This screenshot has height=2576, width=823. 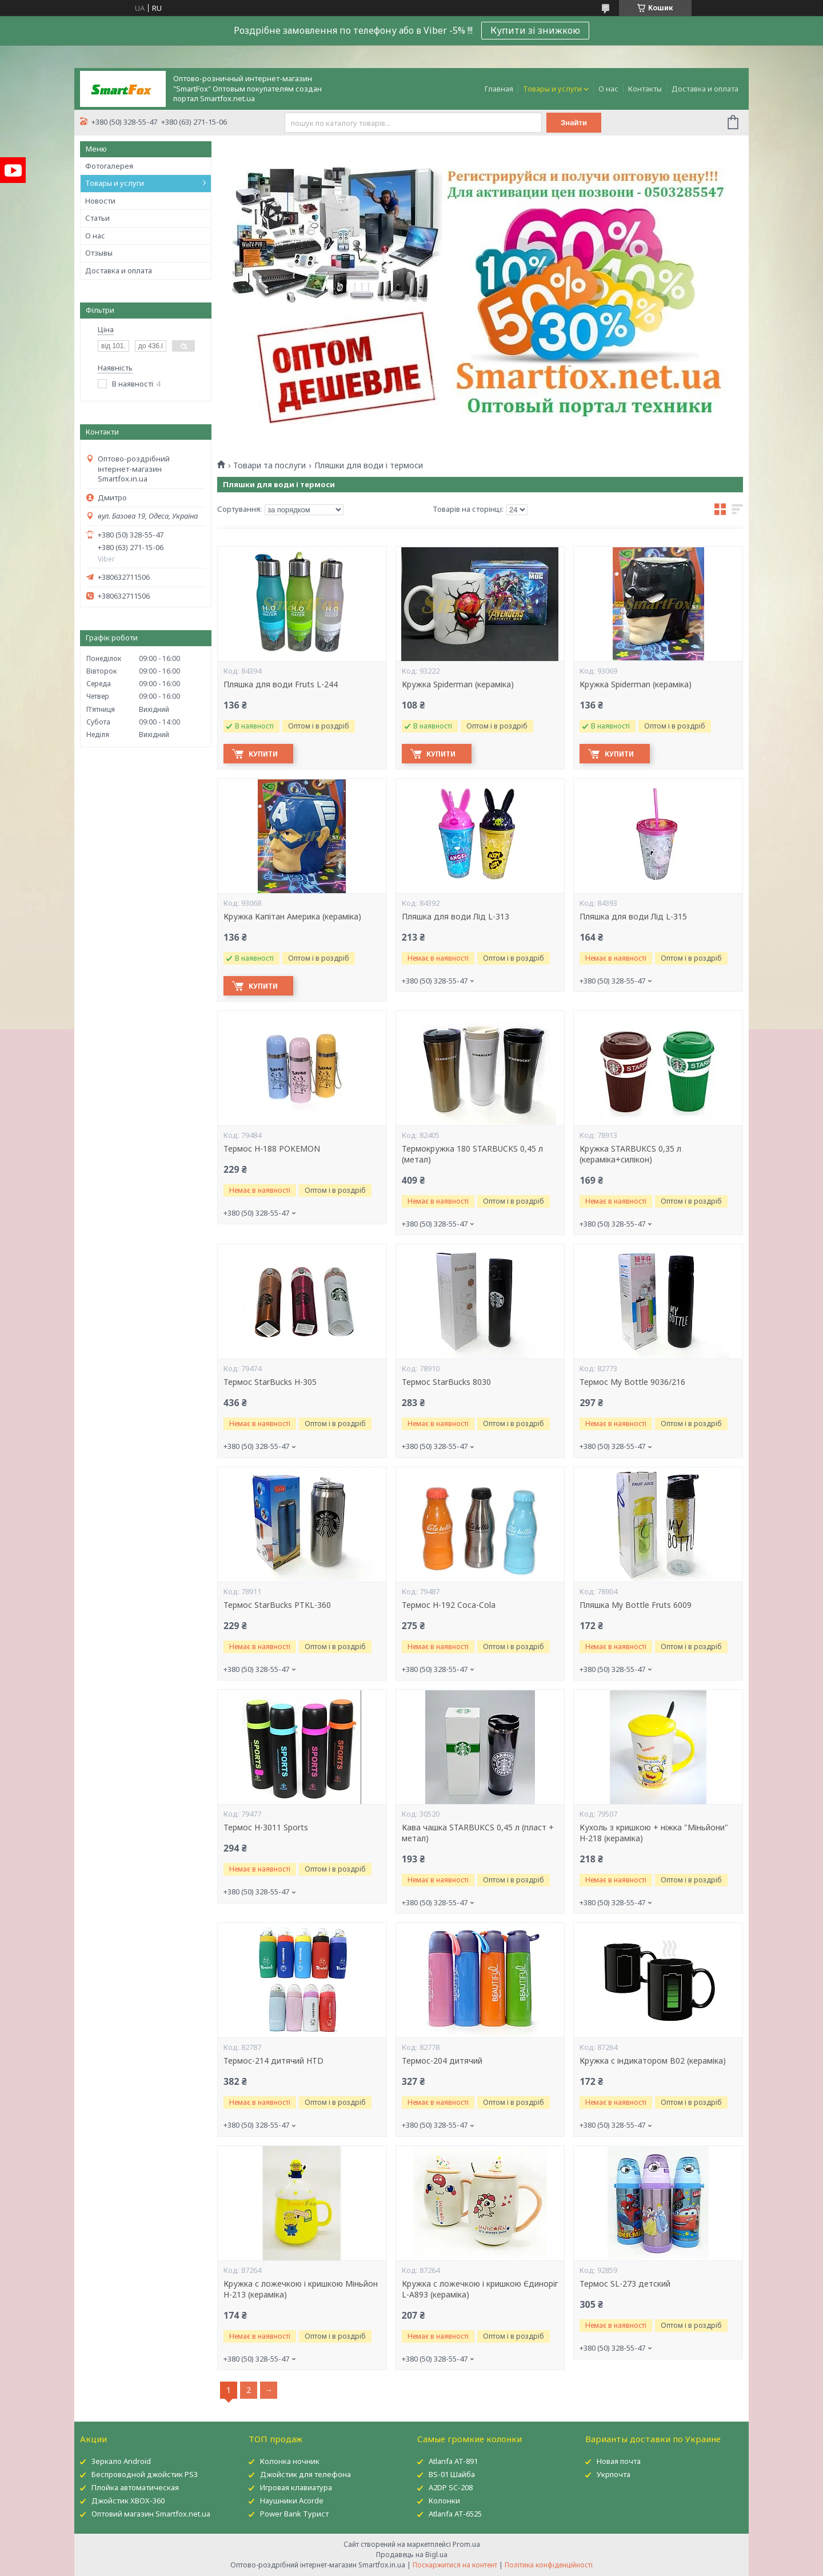 I want to click on Джойстик для телефона, so click(x=305, y=2474).